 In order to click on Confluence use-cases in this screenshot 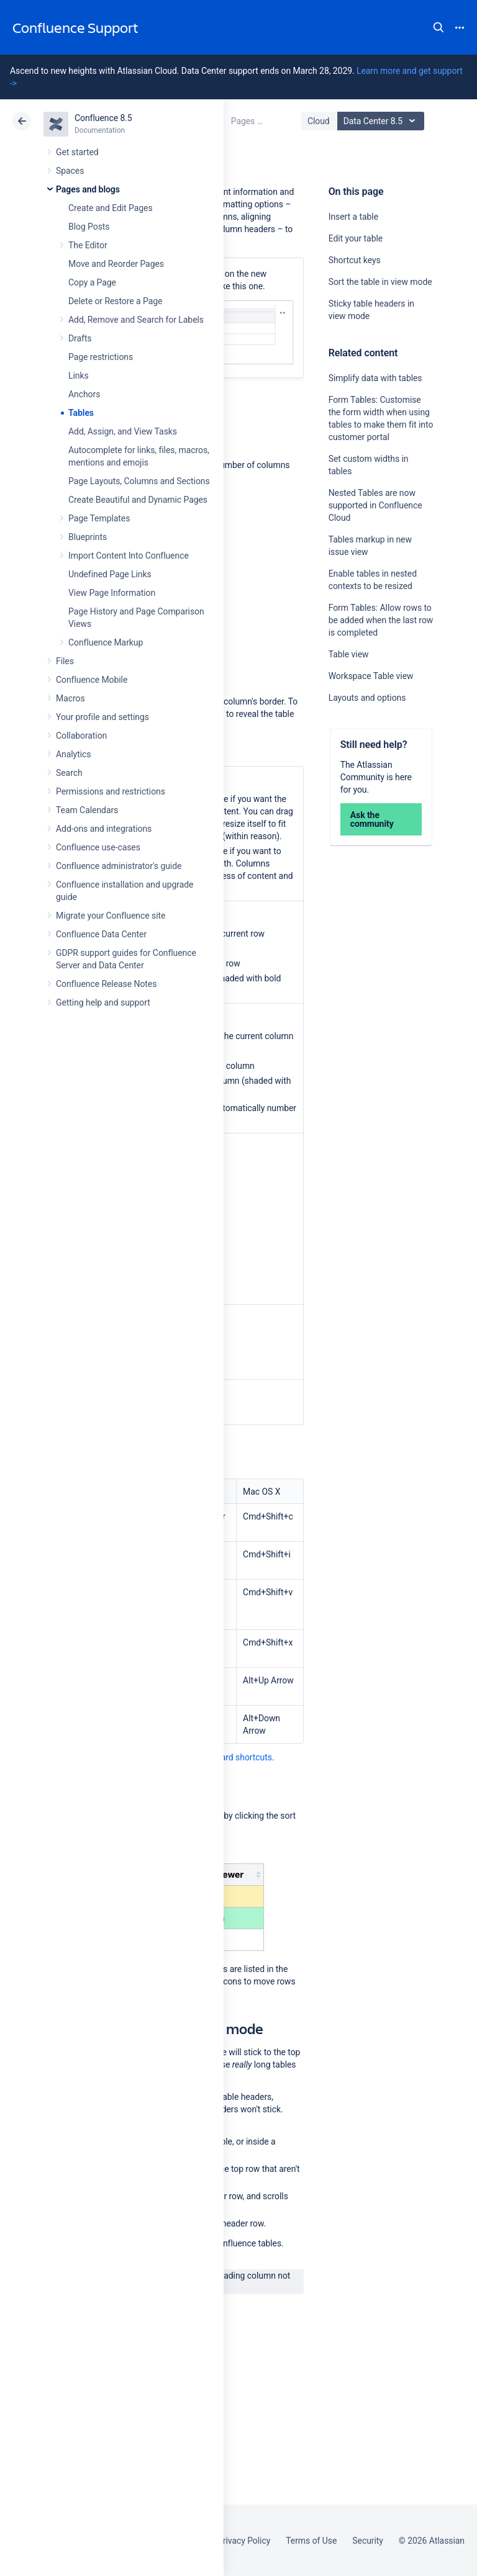, I will do `click(98, 847)`.